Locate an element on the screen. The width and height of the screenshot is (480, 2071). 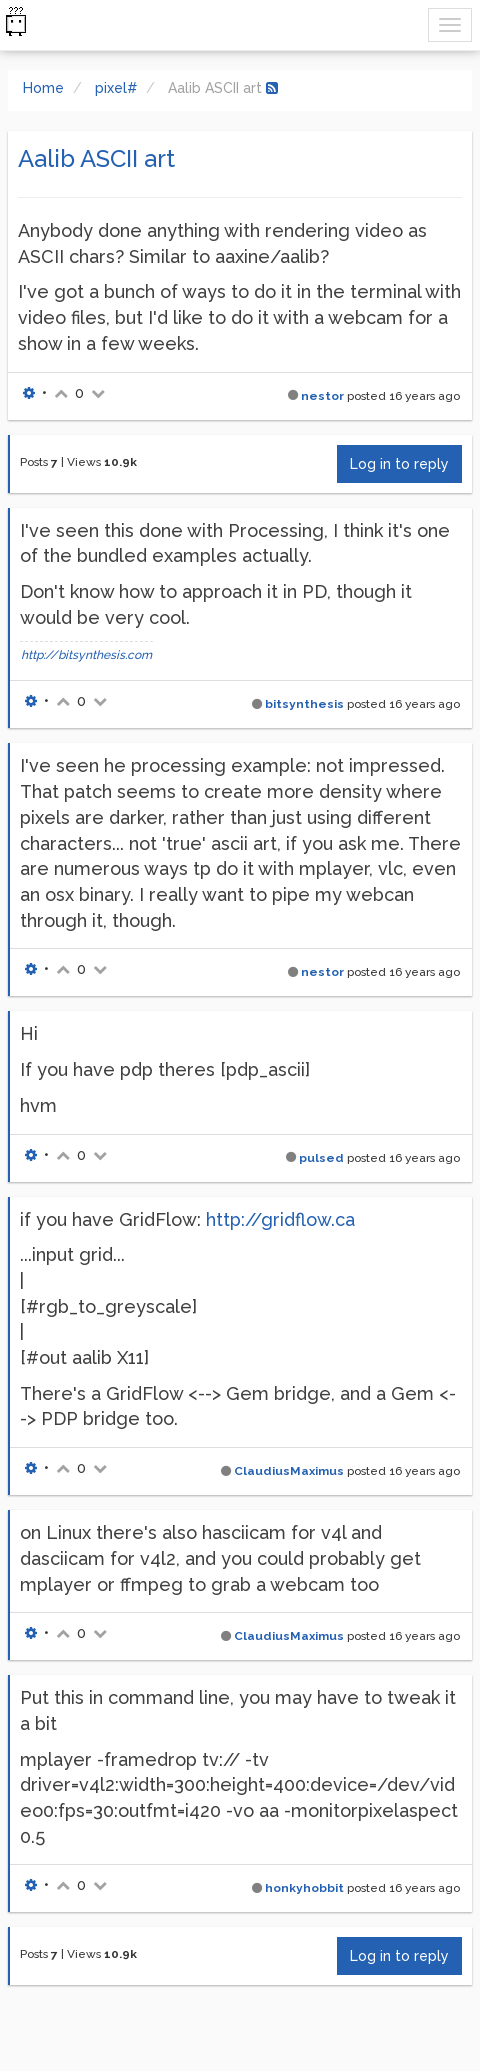
Log in to reply is located at coordinates (399, 464).